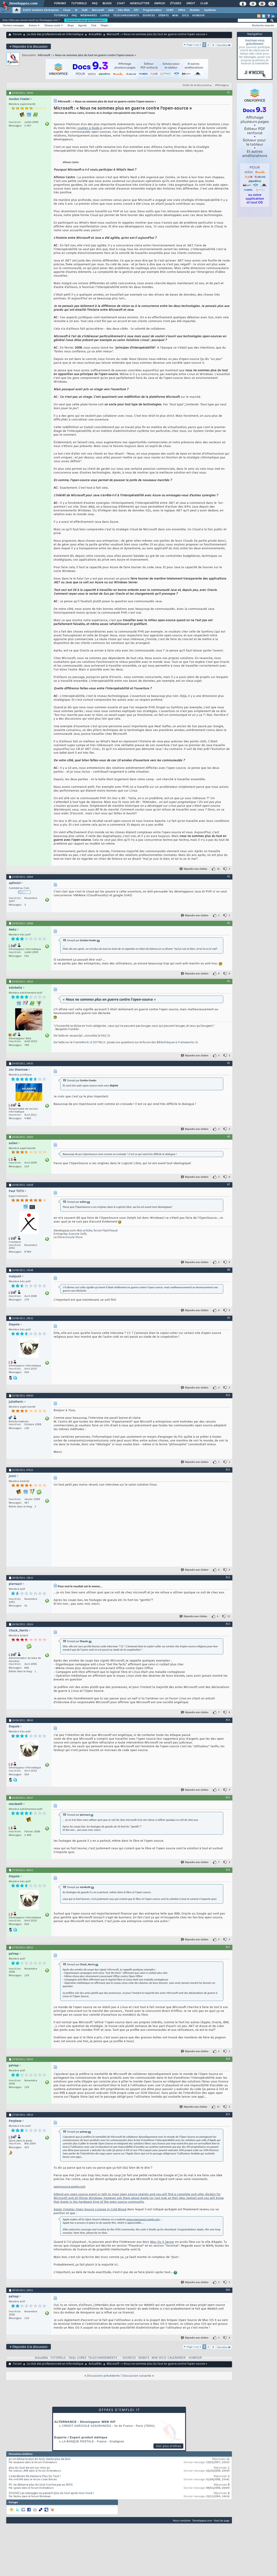  Describe the element at coordinates (107, 3) in the screenshot. I see `Blogs` at that location.